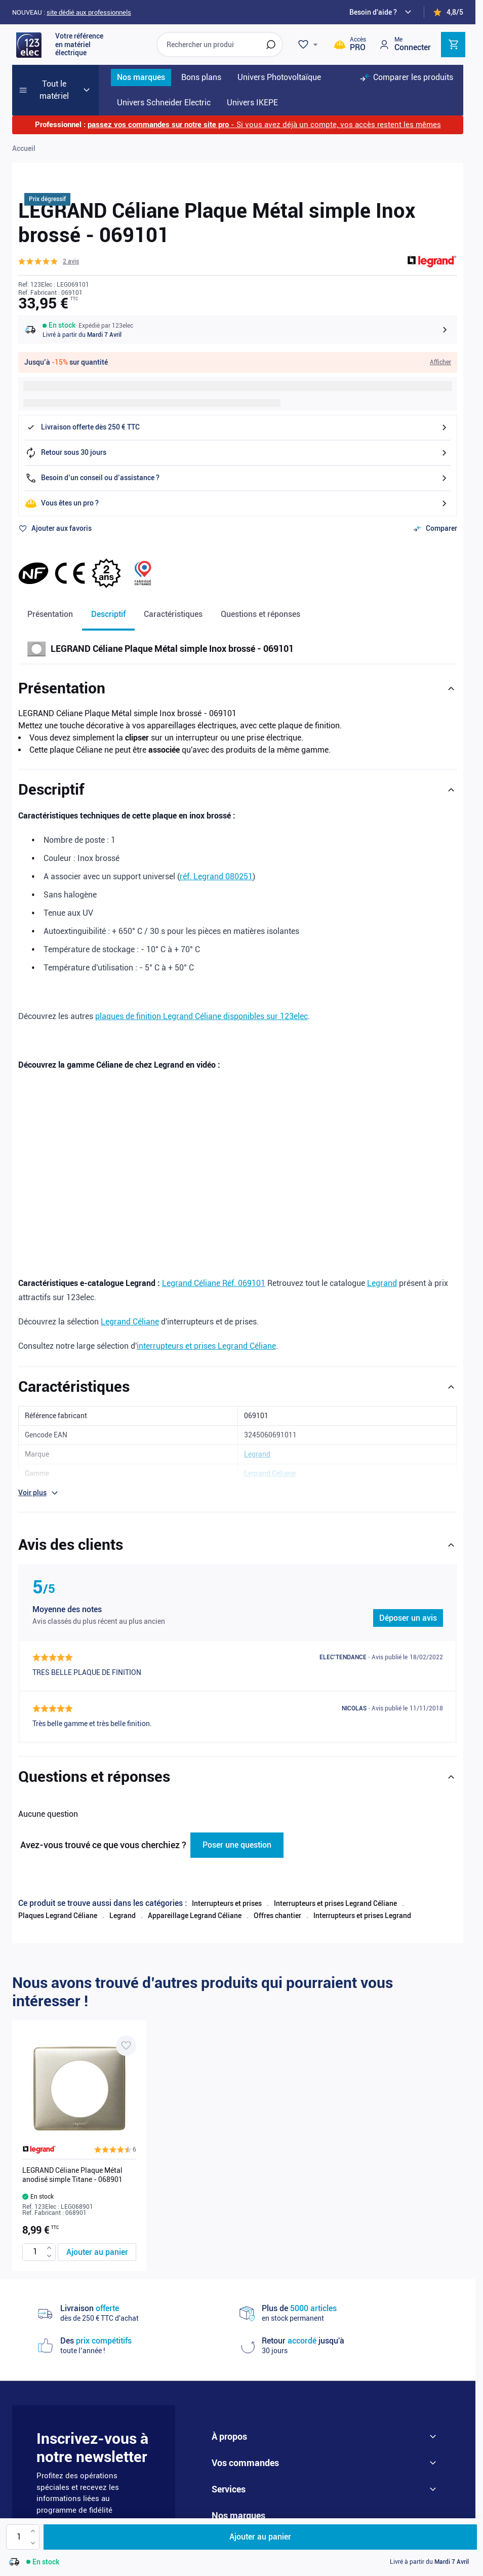 The width and height of the screenshot is (483, 2576). What do you see at coordinates (354, 2509) in the screenshot?
I see `DMEGC solar` at bounding box center [354, 2509].